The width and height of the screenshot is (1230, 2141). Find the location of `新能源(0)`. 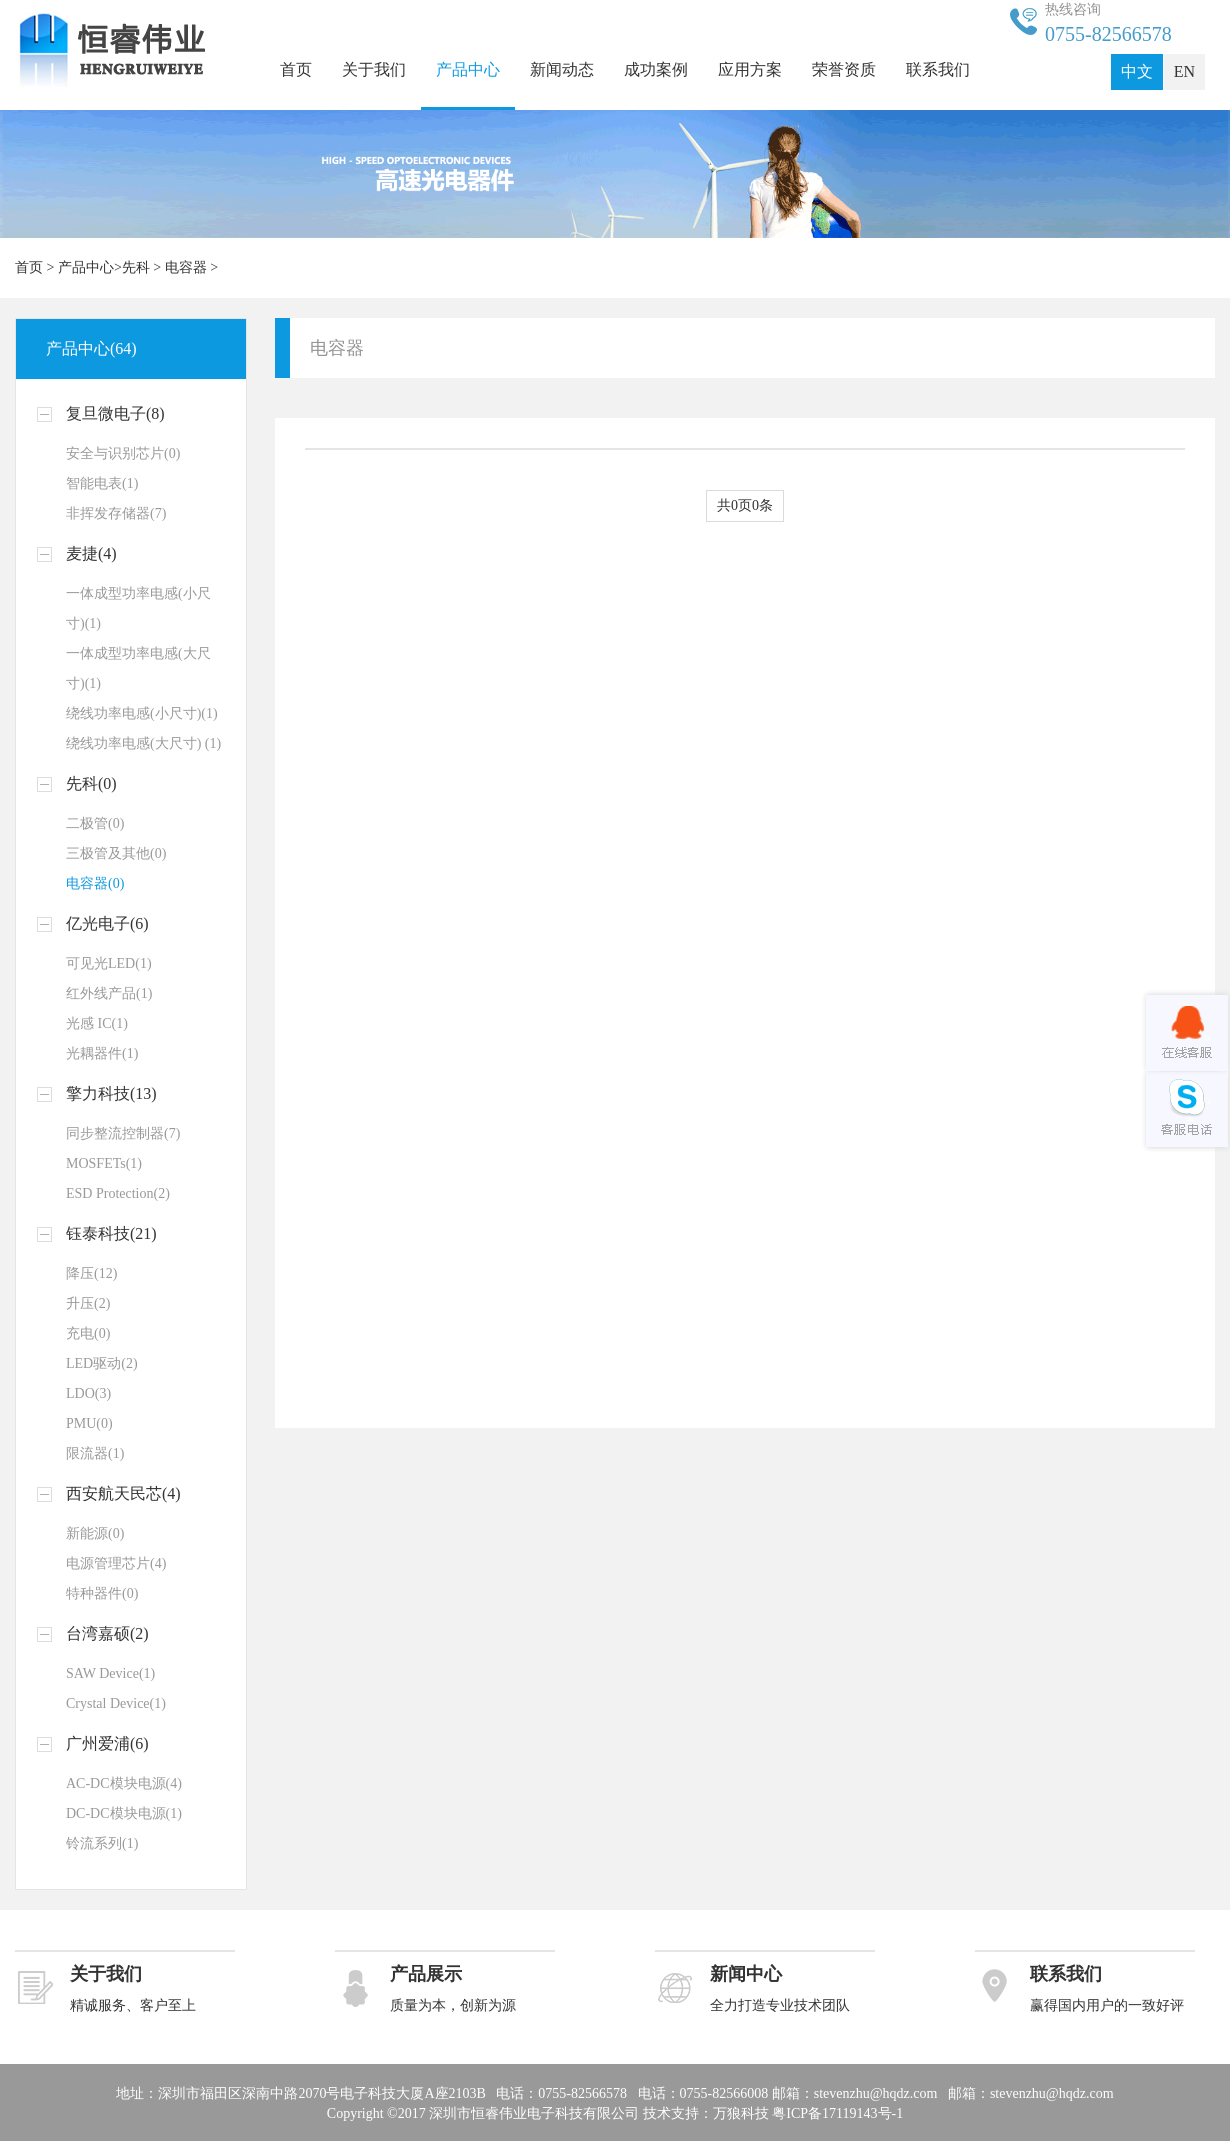

新能源(0) is located at coordinates (95, 1533).